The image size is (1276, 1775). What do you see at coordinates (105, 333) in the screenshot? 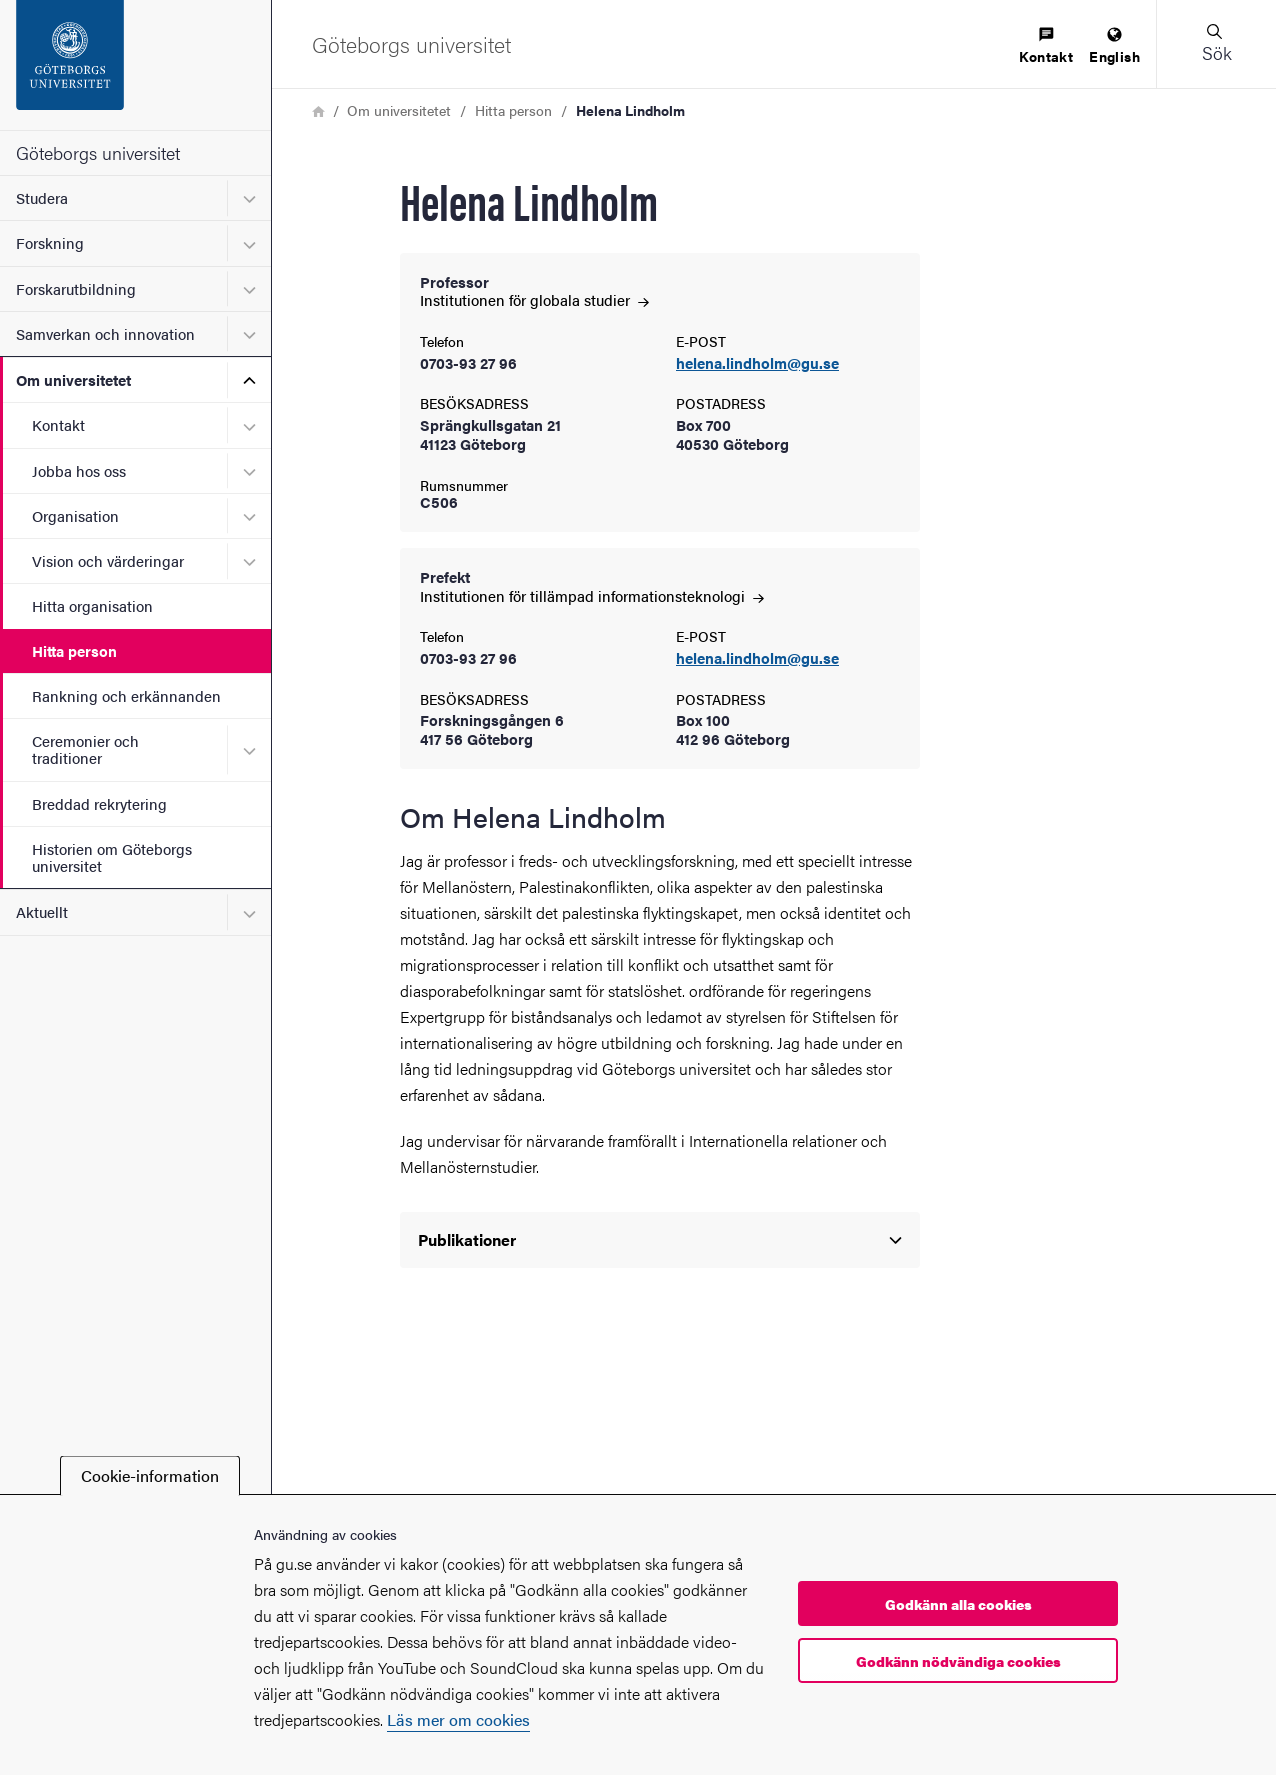
I see `Samverkan och innovation` at bounding box center [105, 333].